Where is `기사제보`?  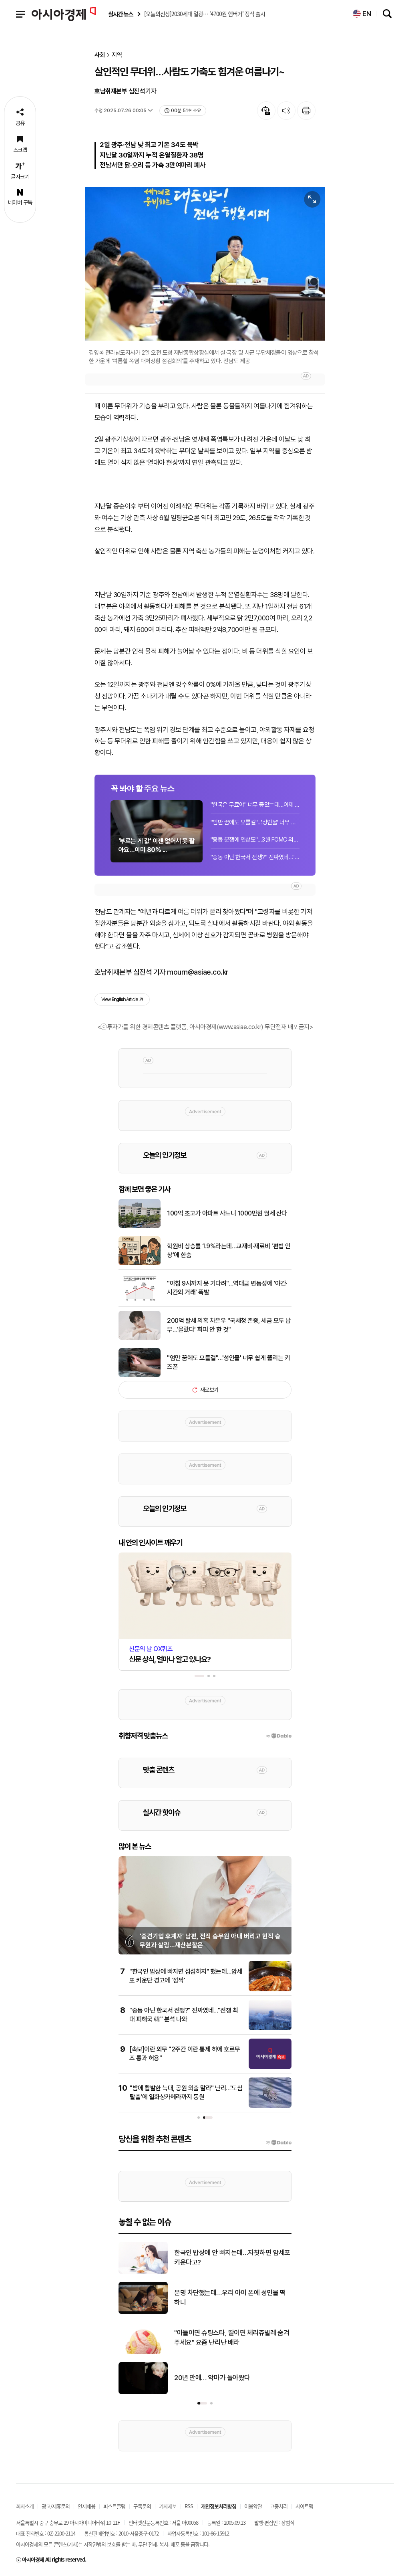
기사제보 is located at coordinates (168, 2506).